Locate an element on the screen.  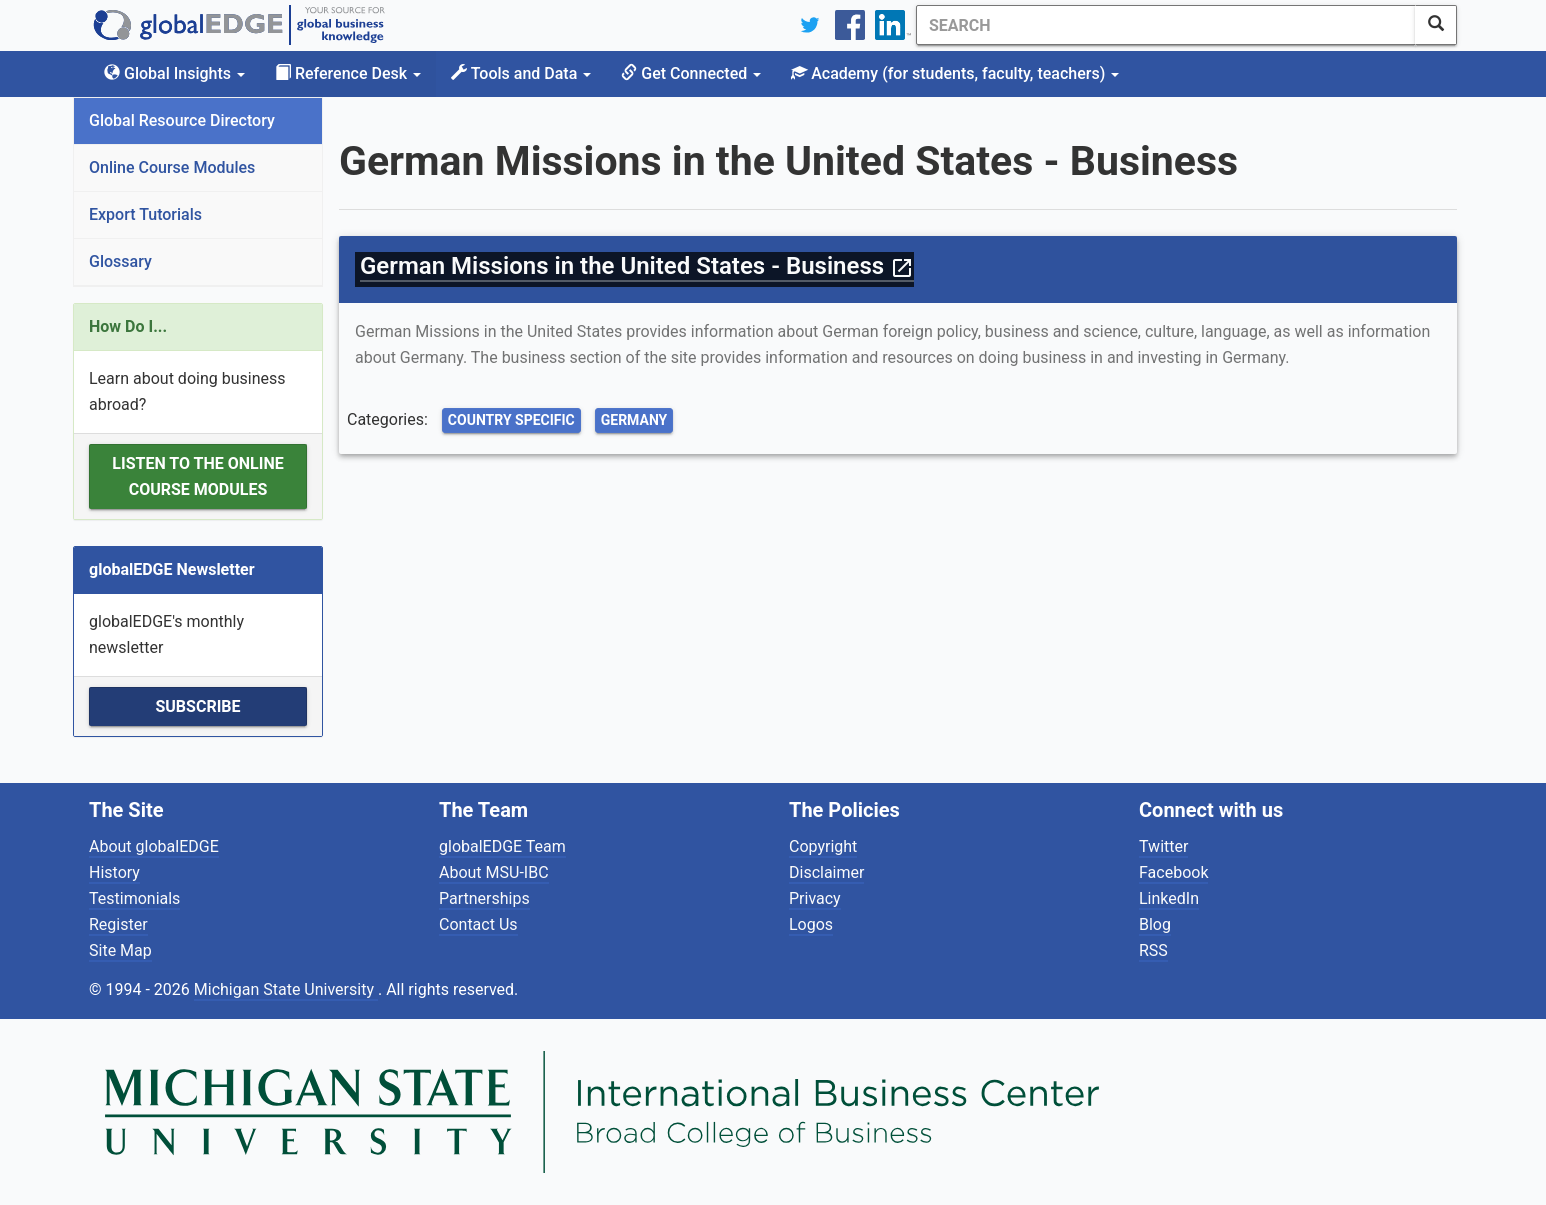
[Search] is located at coordinates (1166, 25).